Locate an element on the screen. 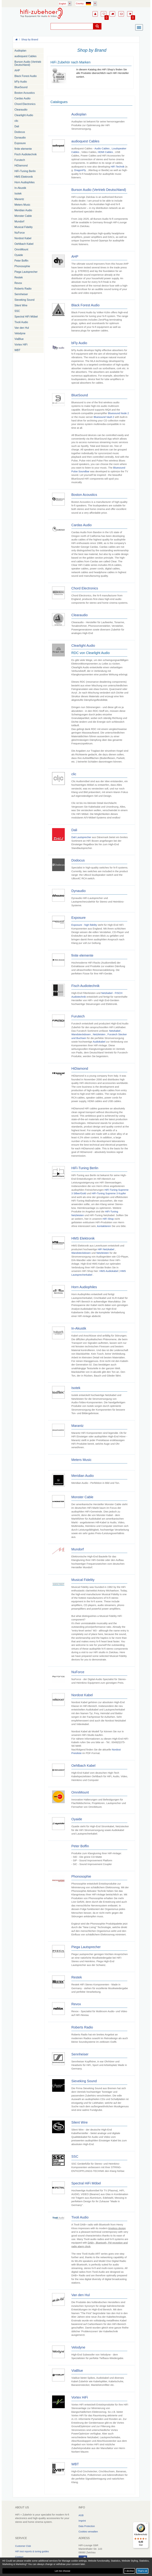 The width and height of the screenshot is (152, 2576). [dialog] is located at coordinates (76, 2567).